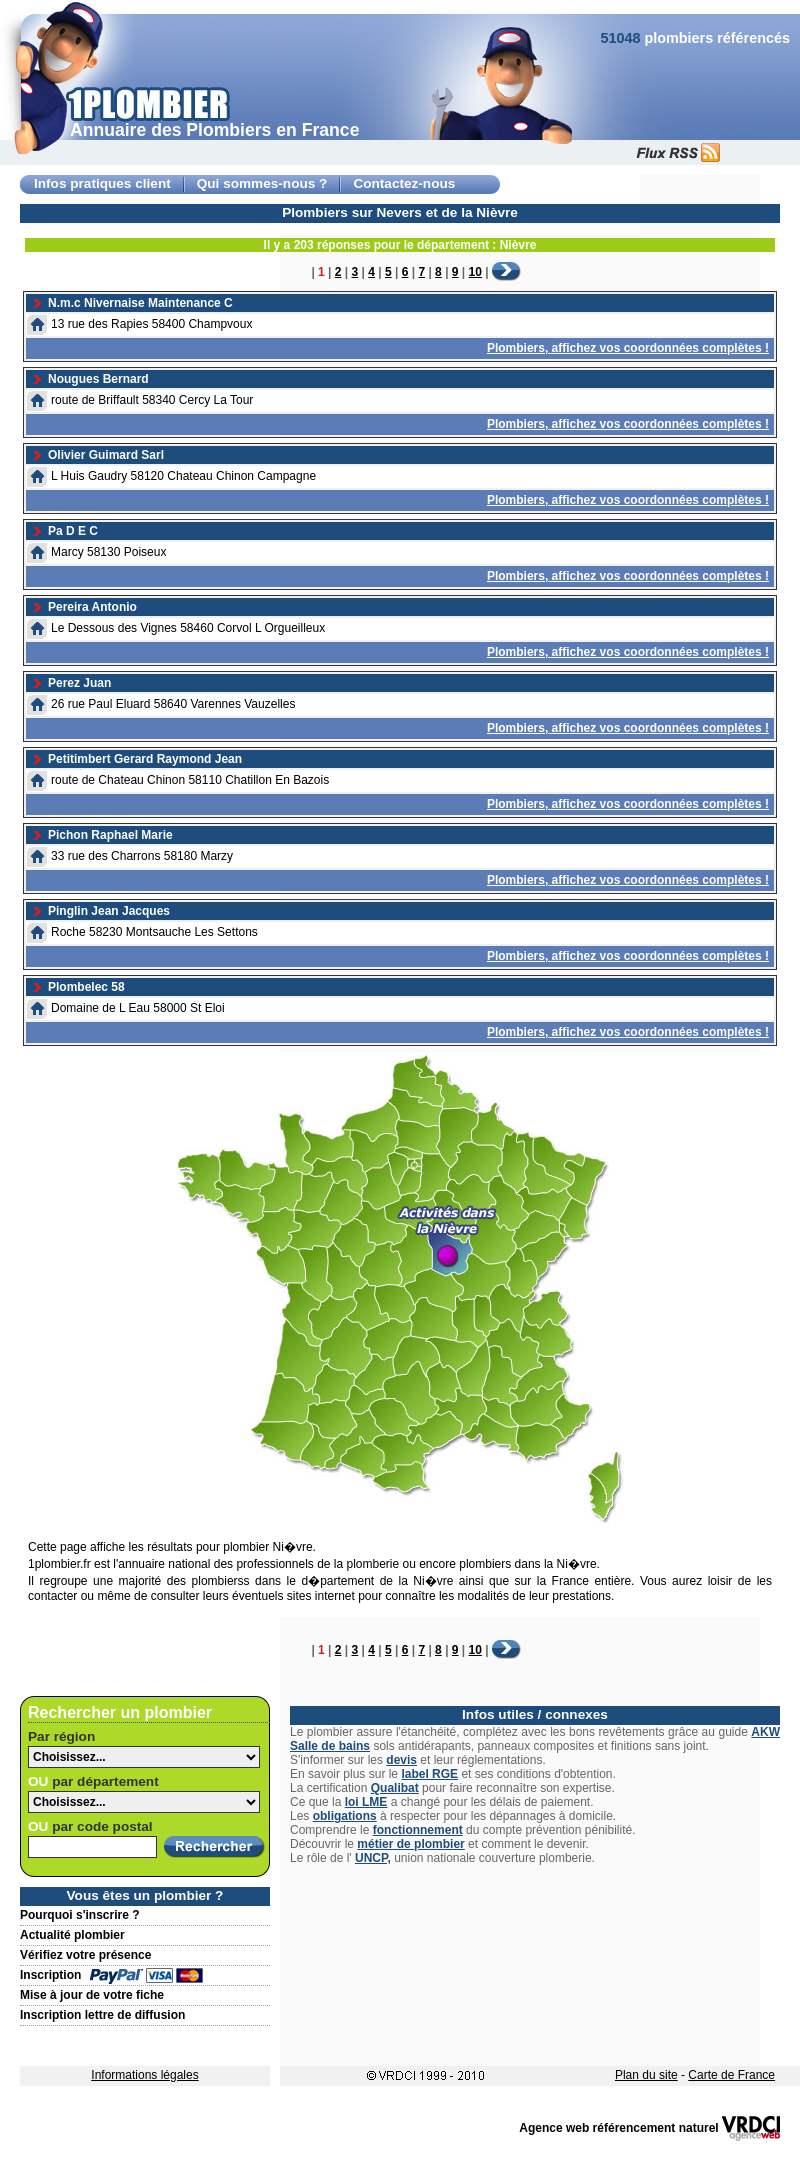  Describe the element at coordinates (80, 1915) in the screenshot. I see `Pourquoi s'inscrire ?` at that location.